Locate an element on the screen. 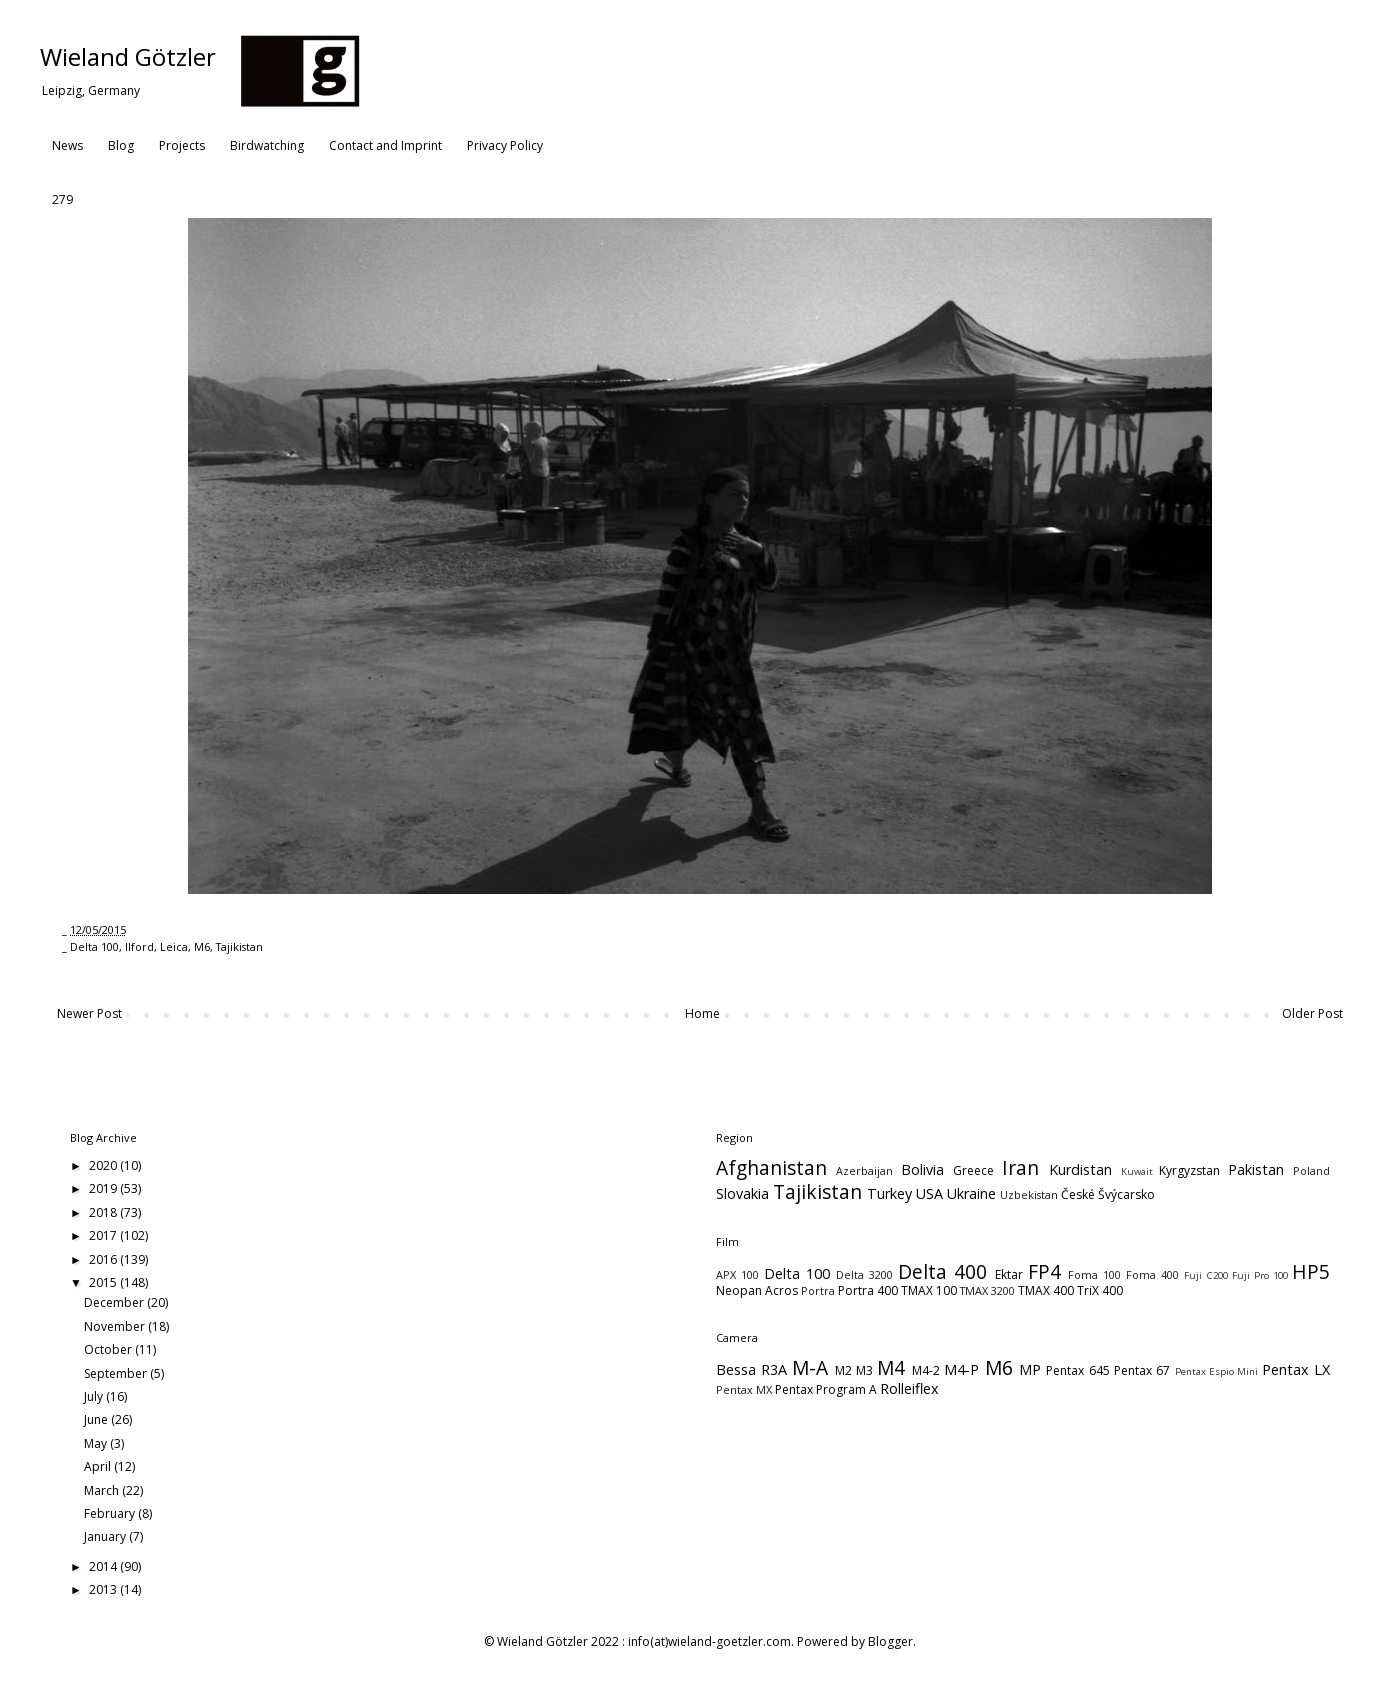 This screenshot has width=1400, height=1689. News is located at coordinates (67, 145).